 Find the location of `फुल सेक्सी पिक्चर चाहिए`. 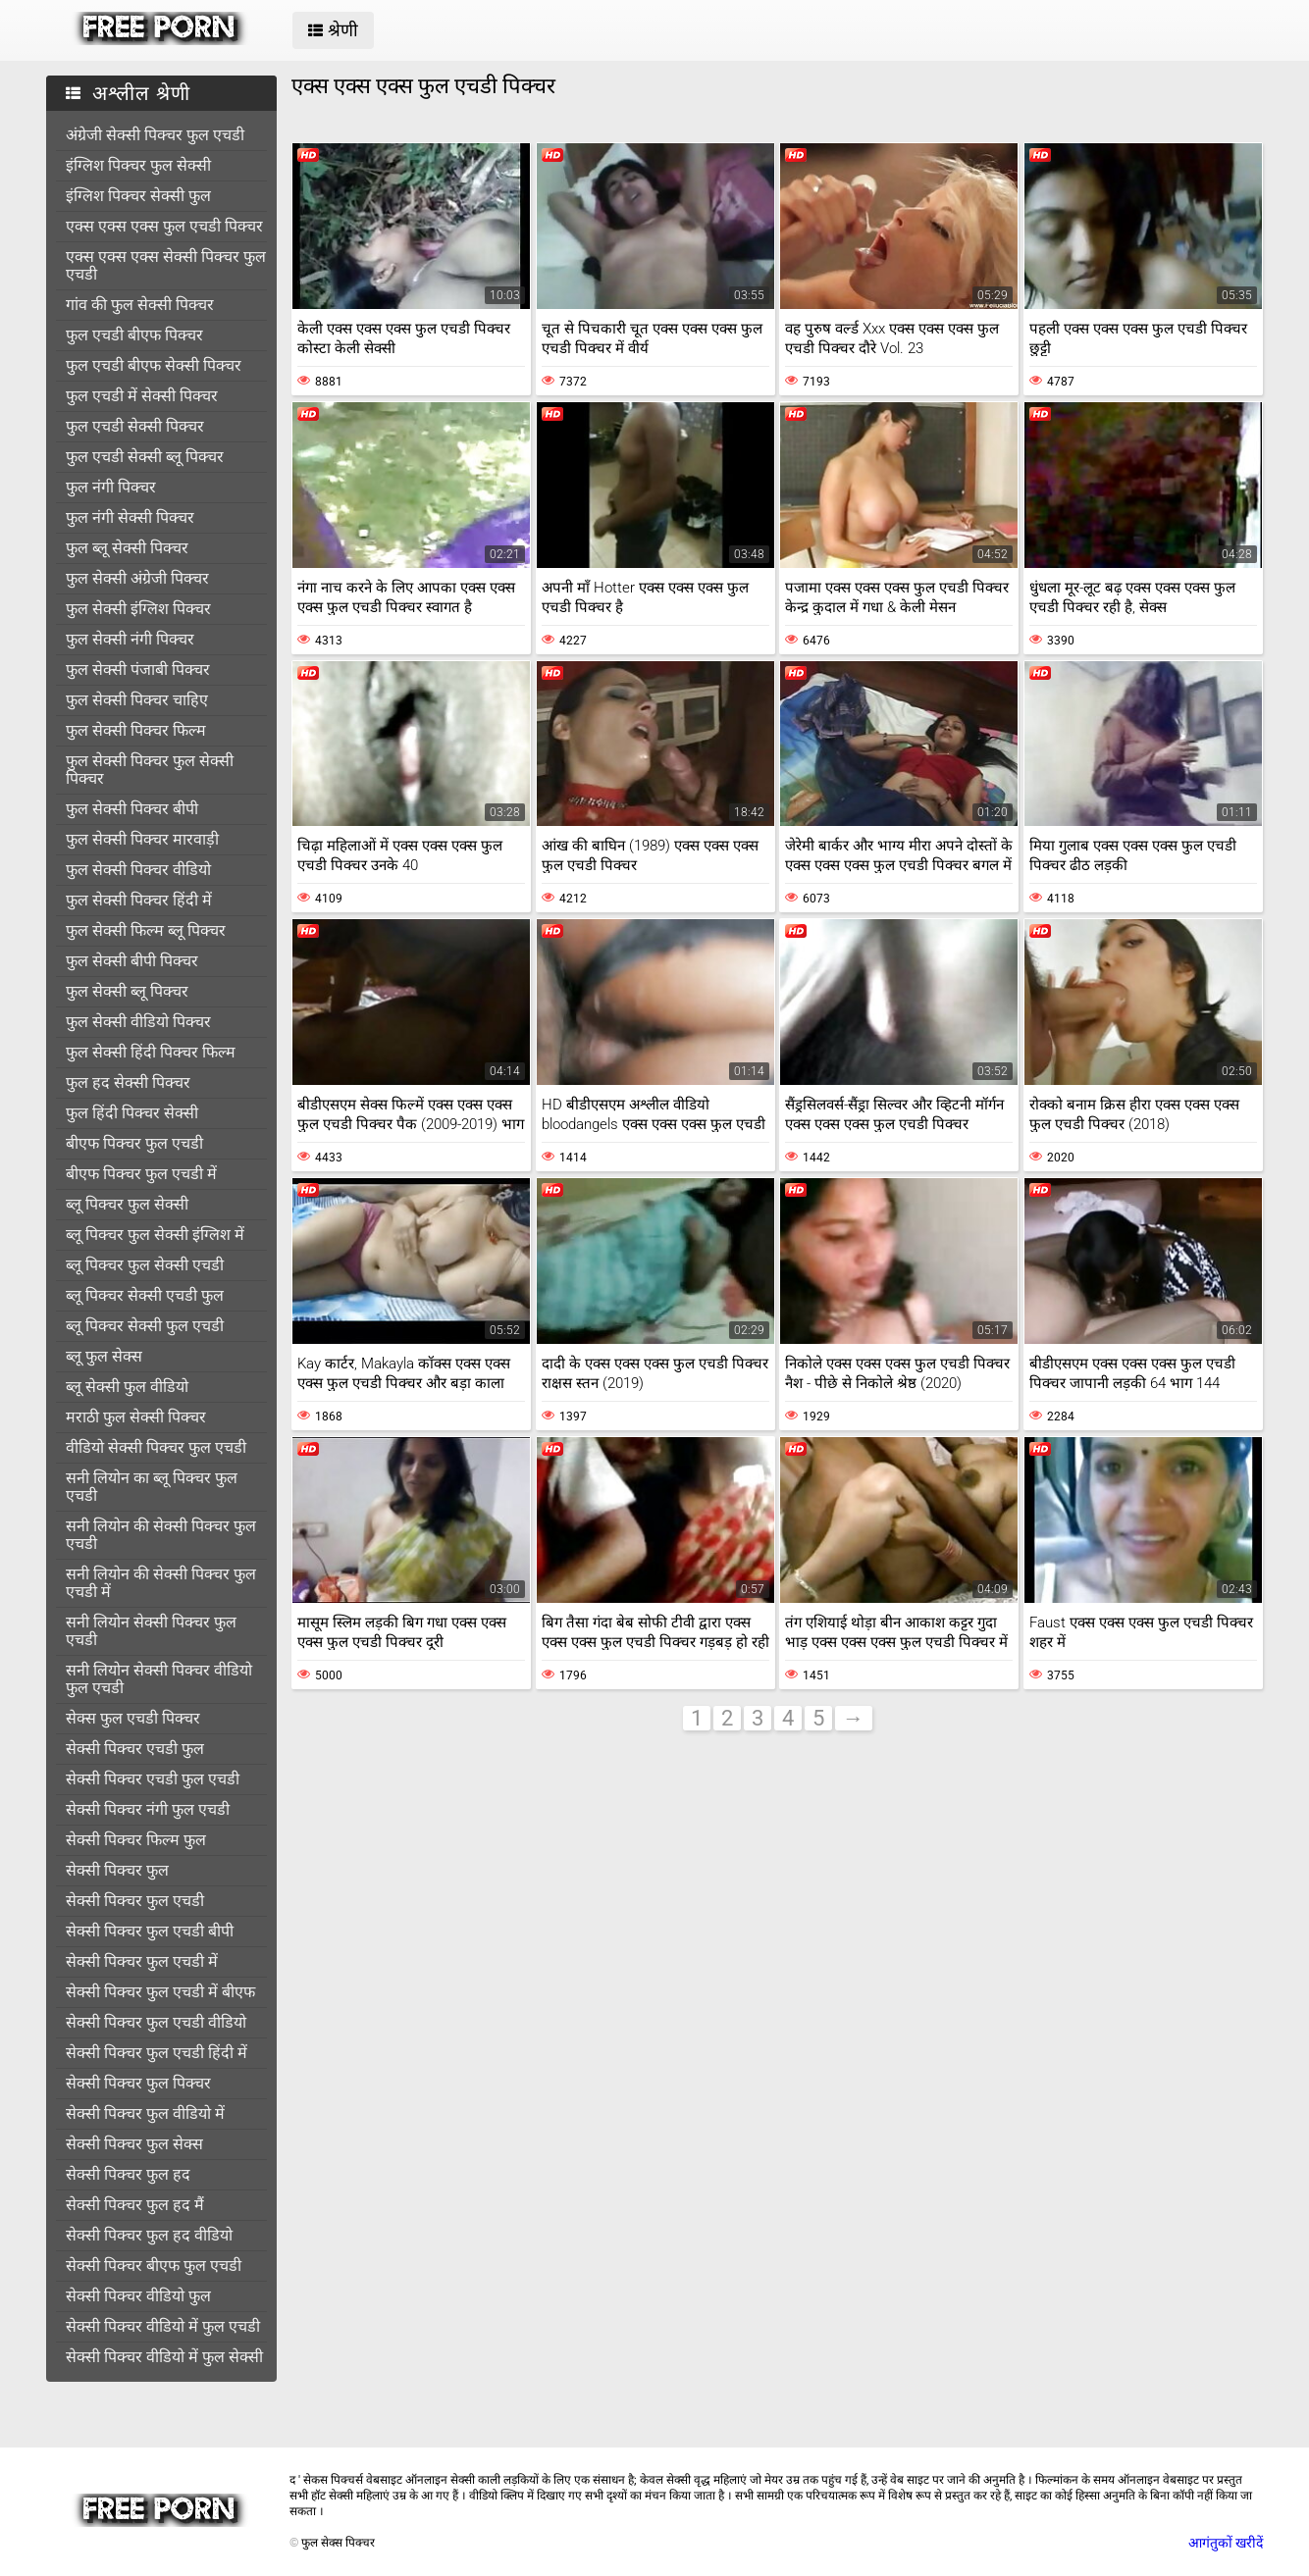

फुल सेक्सी पिक्चर चाहिए is located at coordinates (137, 700).